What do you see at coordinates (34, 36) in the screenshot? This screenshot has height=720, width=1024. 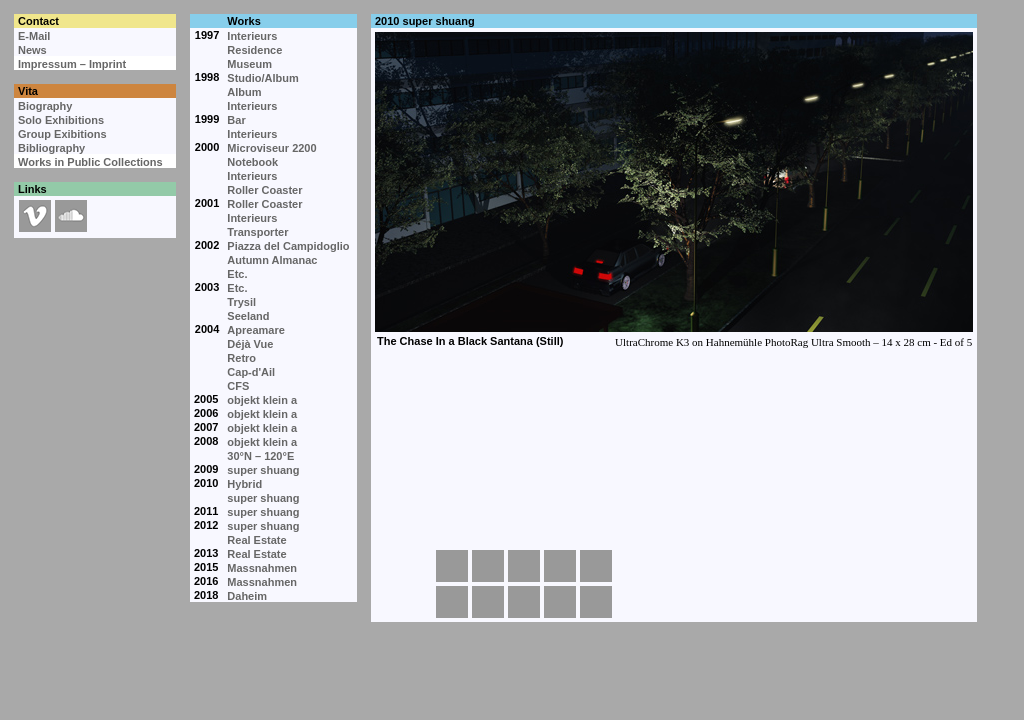 I see `E-Mail` at bounding box center [34, 36].